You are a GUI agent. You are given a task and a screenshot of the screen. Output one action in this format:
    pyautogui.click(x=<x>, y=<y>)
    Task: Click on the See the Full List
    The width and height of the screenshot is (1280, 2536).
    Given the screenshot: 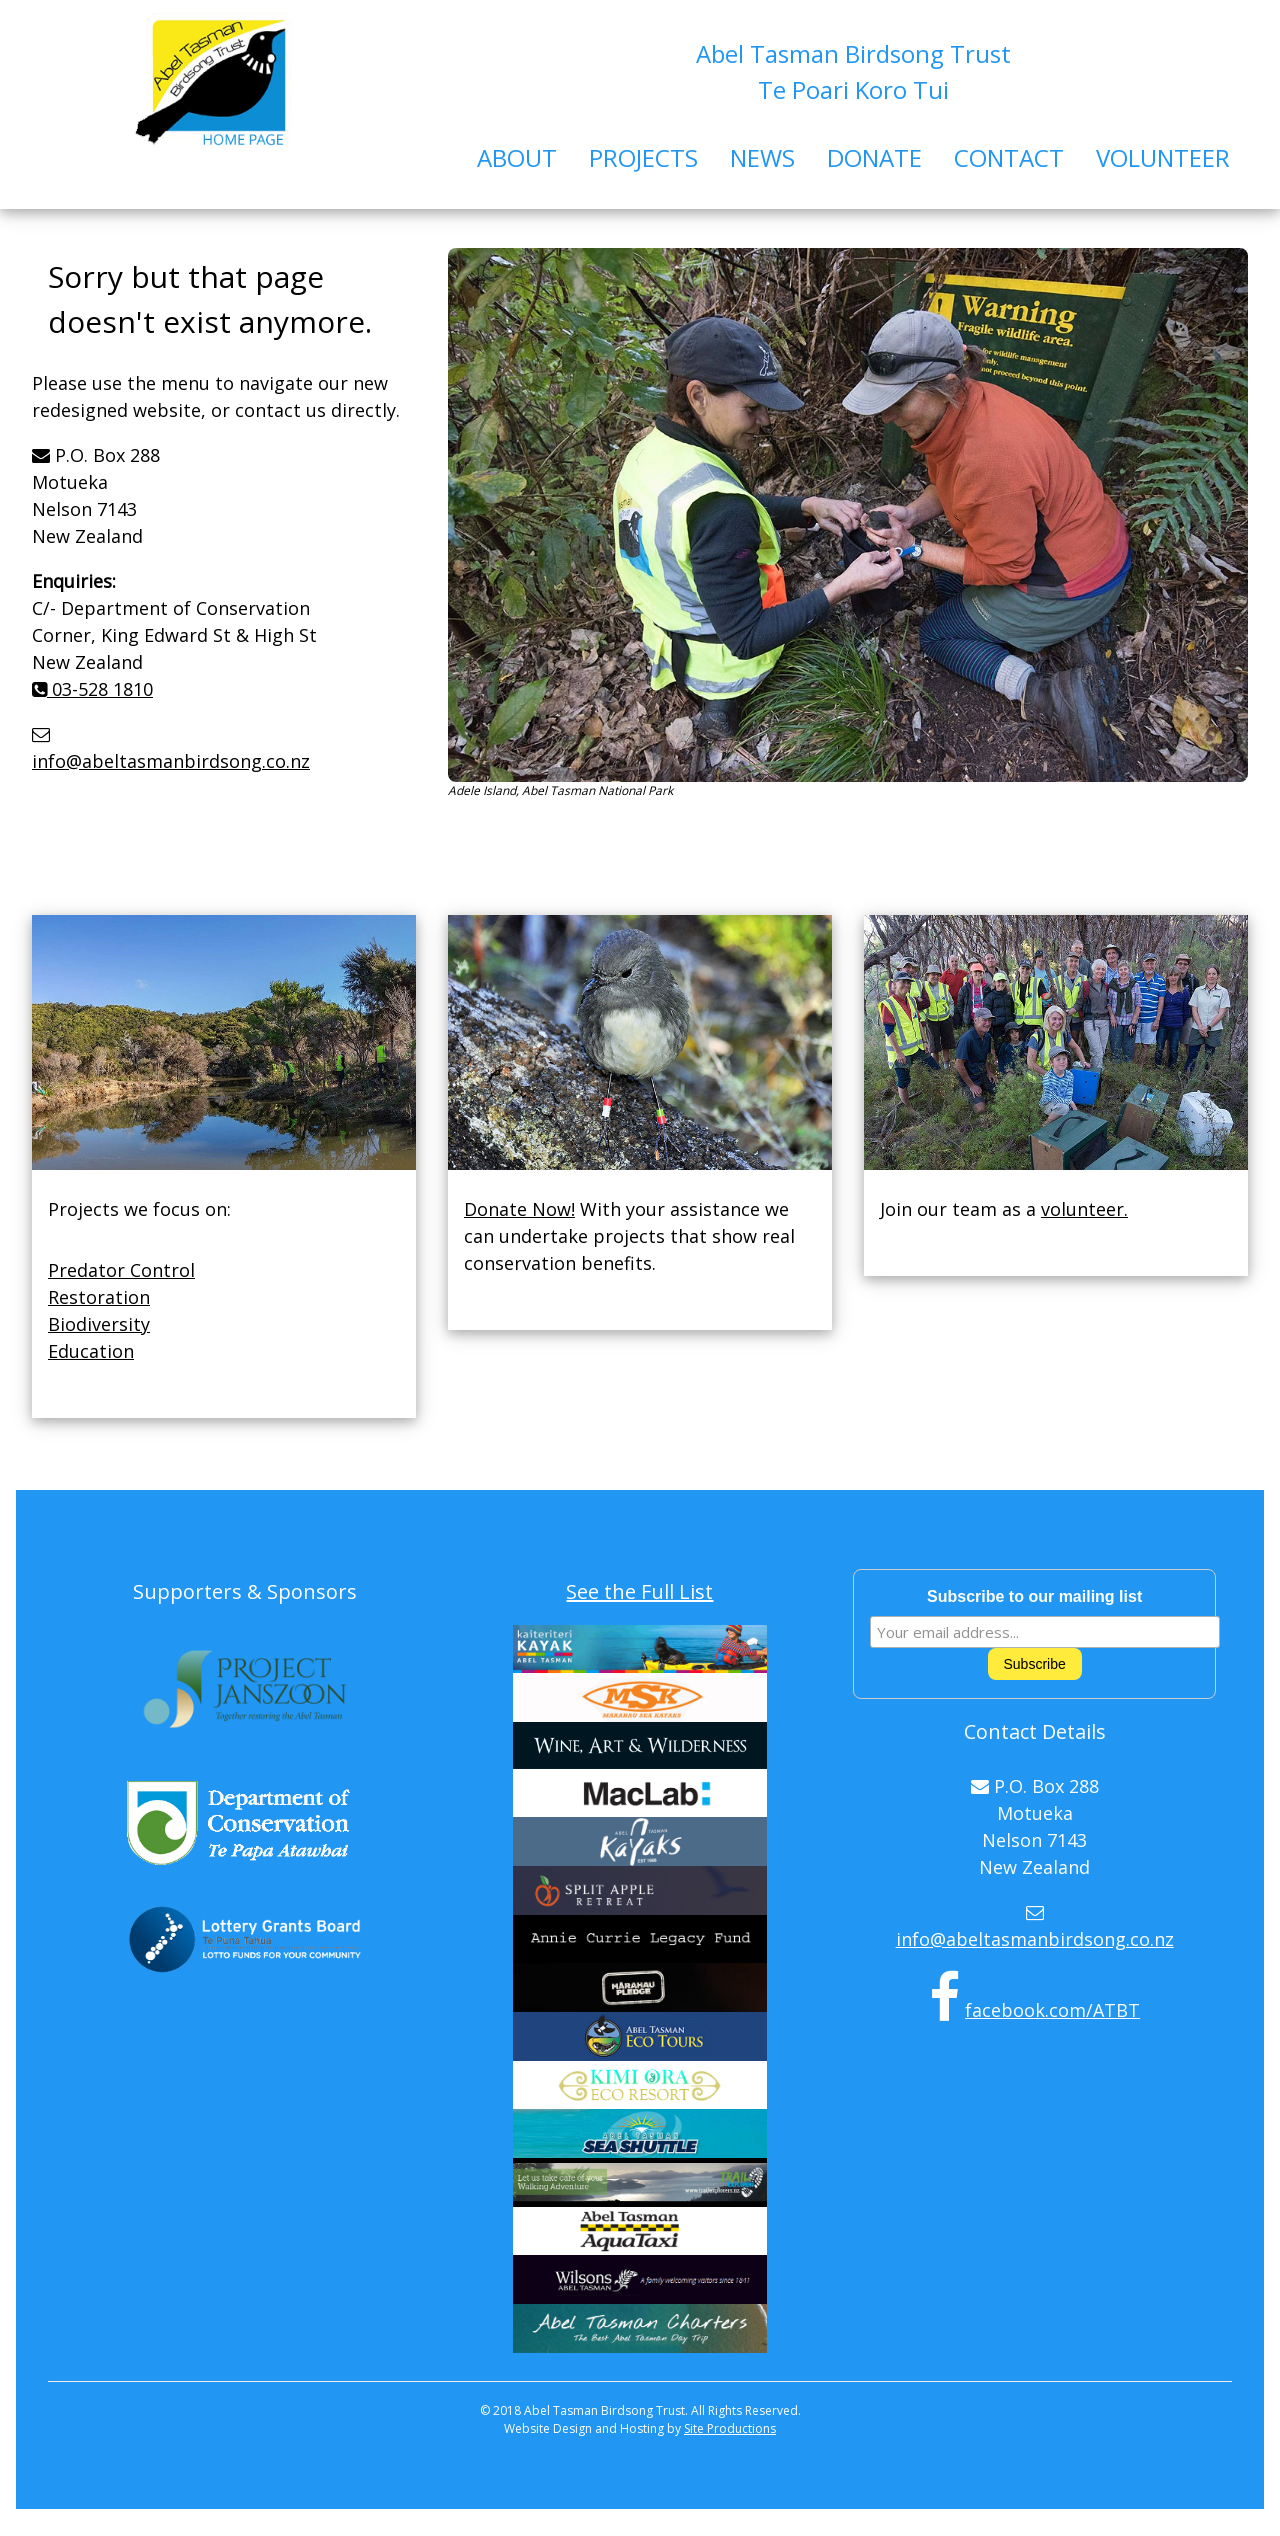 What is the action you would take?
    pyautogui.click(x=639, y=1591)
    